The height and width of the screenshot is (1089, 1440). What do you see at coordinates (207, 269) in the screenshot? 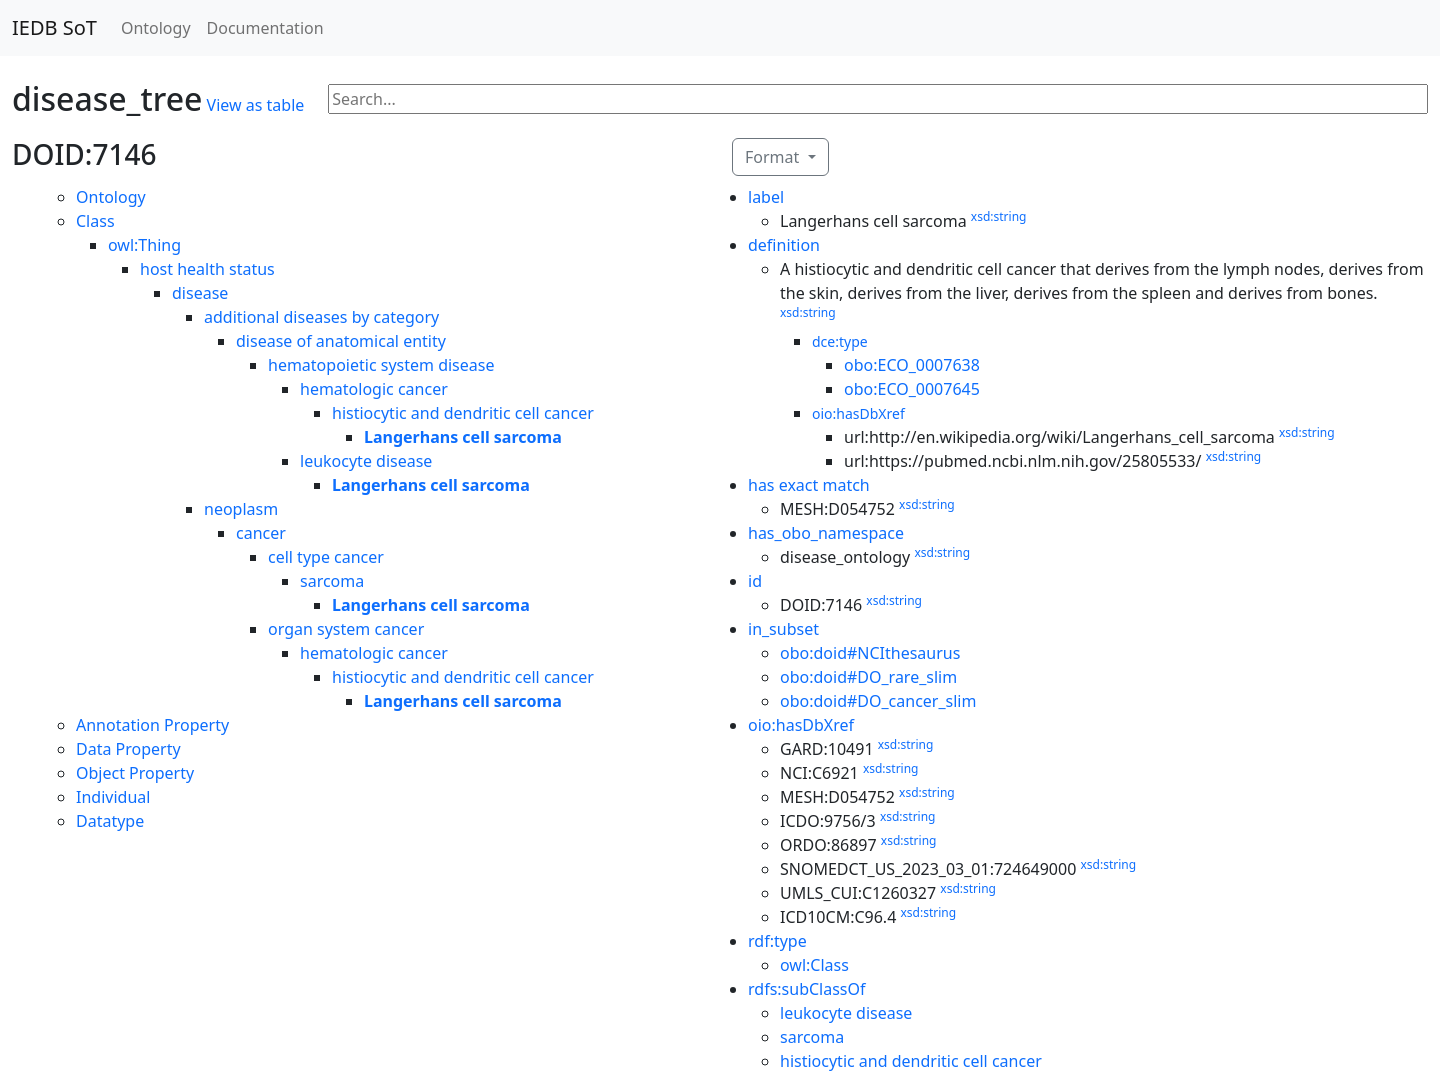
I see `host health status` at bounding box center [207, 269].